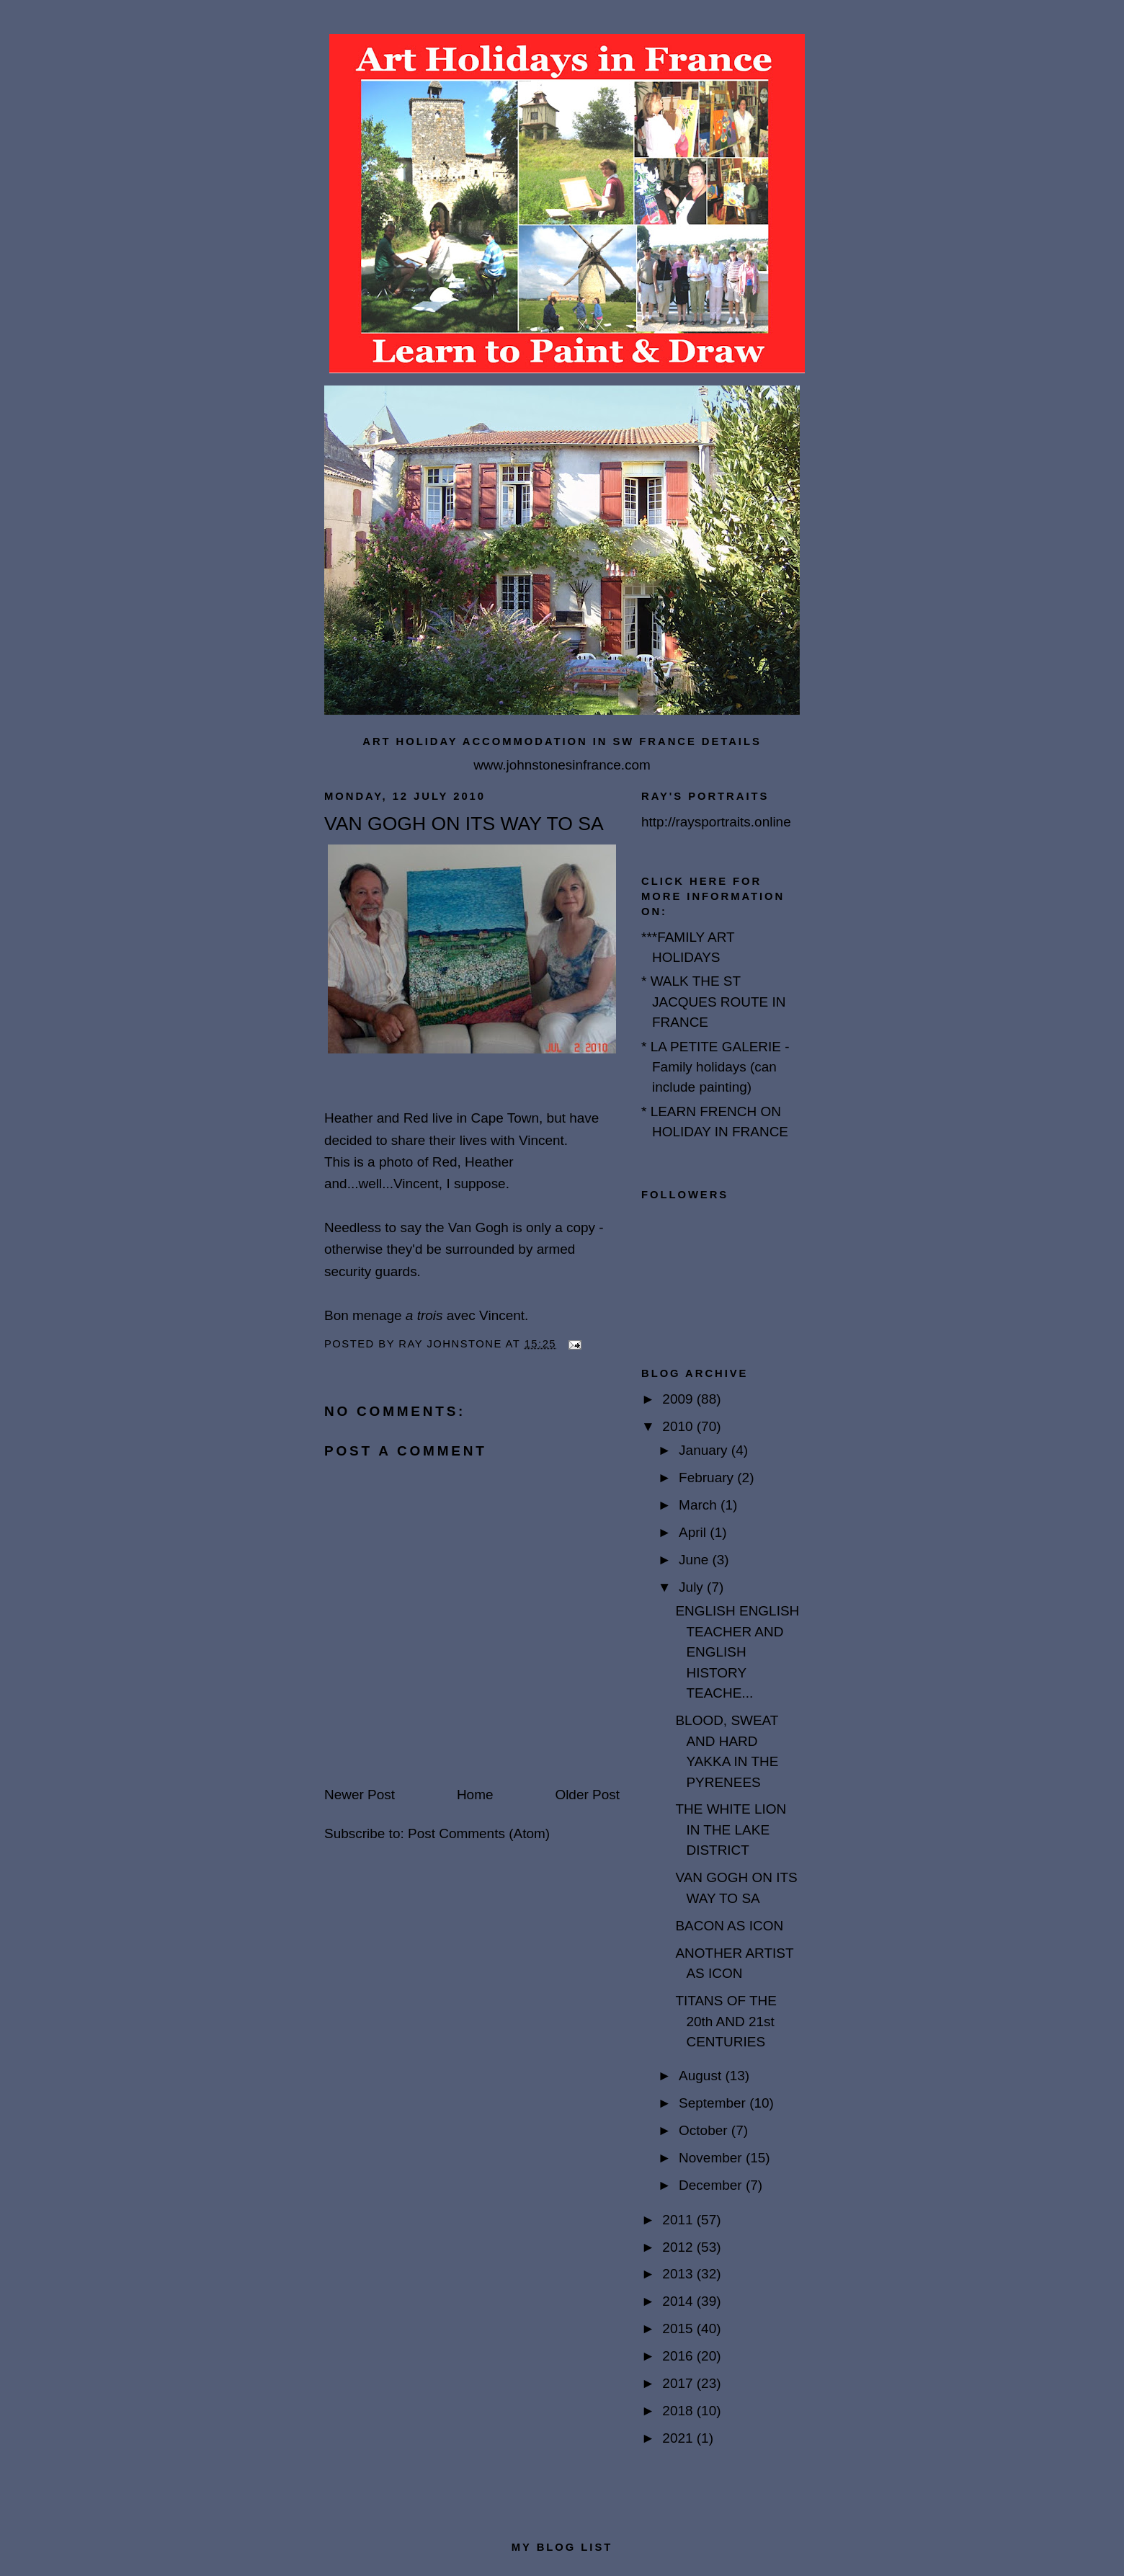 The height and width of the screenshot is (2576, 1124). What do you see at coordinates (679, 1426) in the screenshot?
I see `2010` at bounding box center [679, 1426].